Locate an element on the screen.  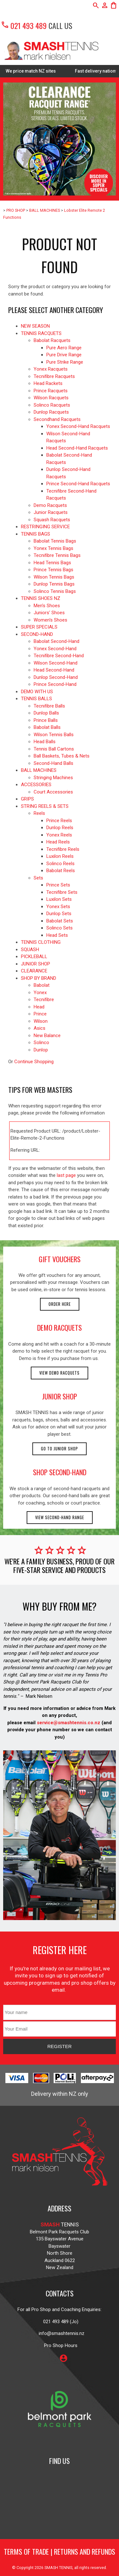
Mark Nielsen is located at coordinates (39, 1696).